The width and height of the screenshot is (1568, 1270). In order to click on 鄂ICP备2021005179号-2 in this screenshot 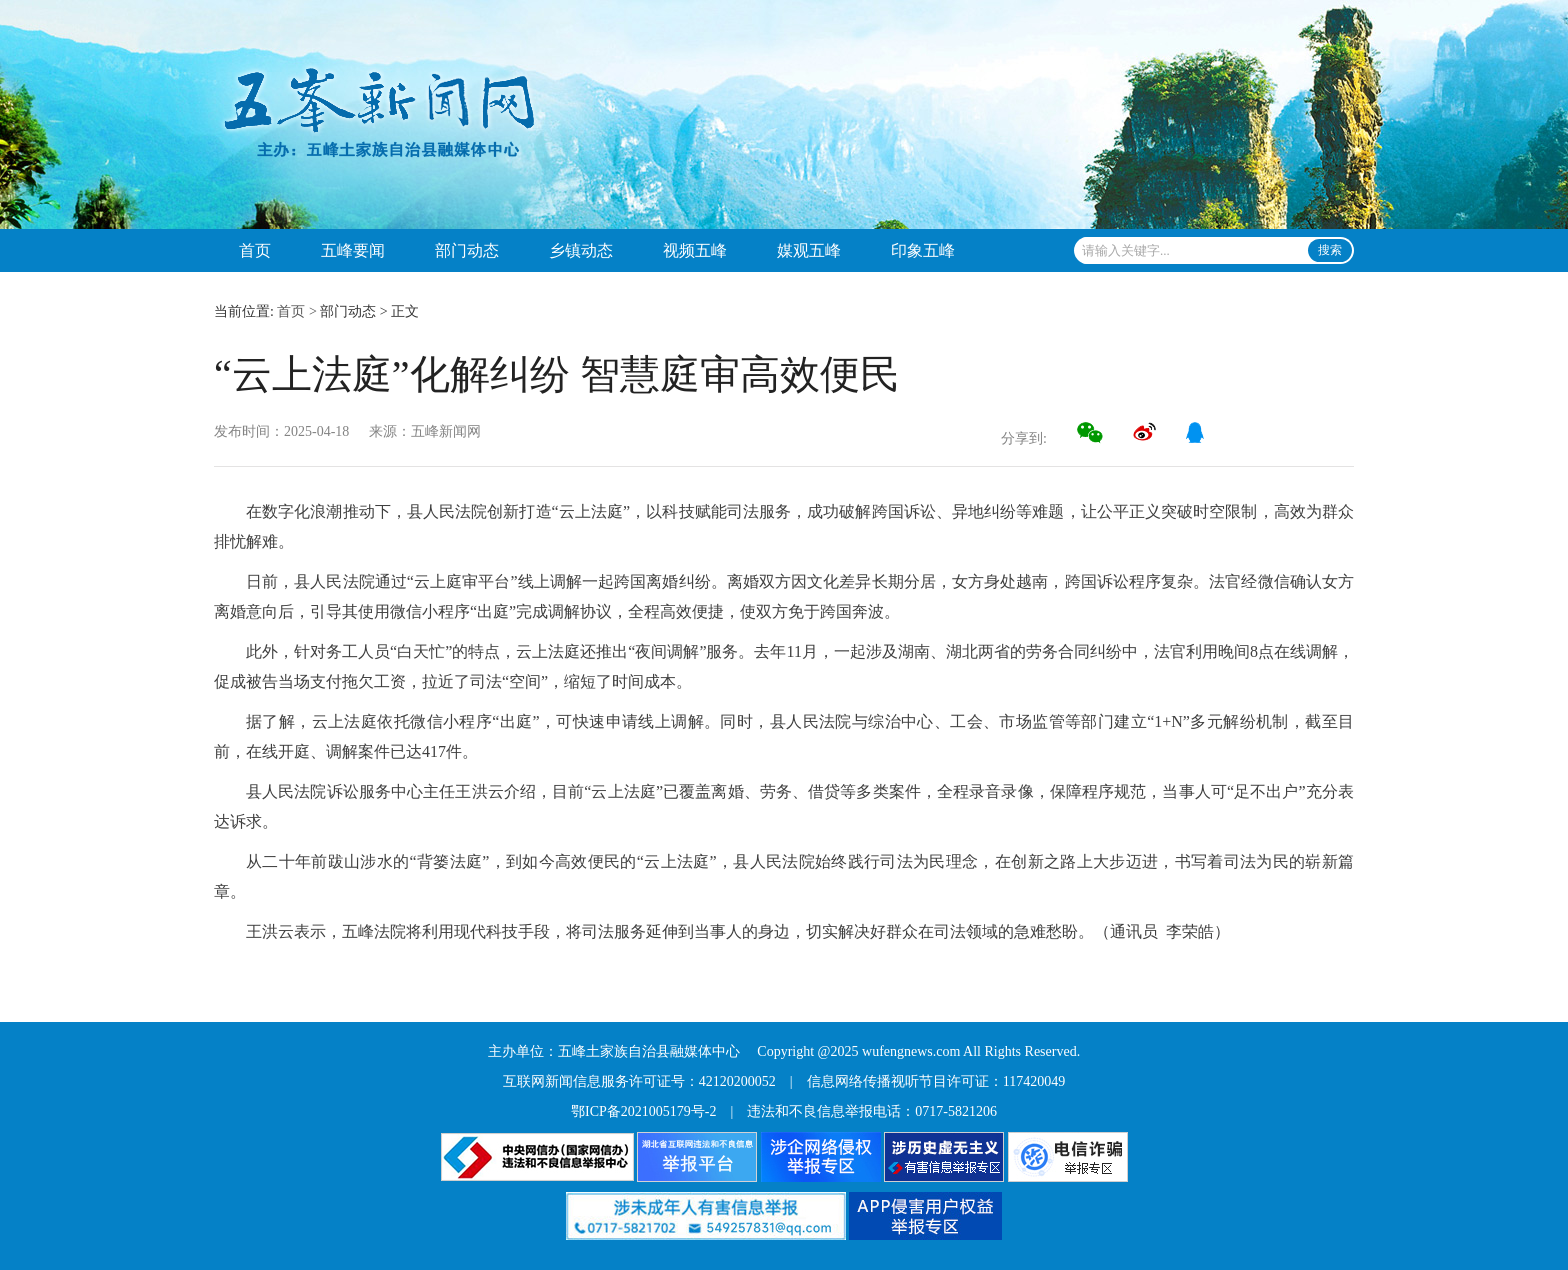, I will do `click(643, 1111)`.